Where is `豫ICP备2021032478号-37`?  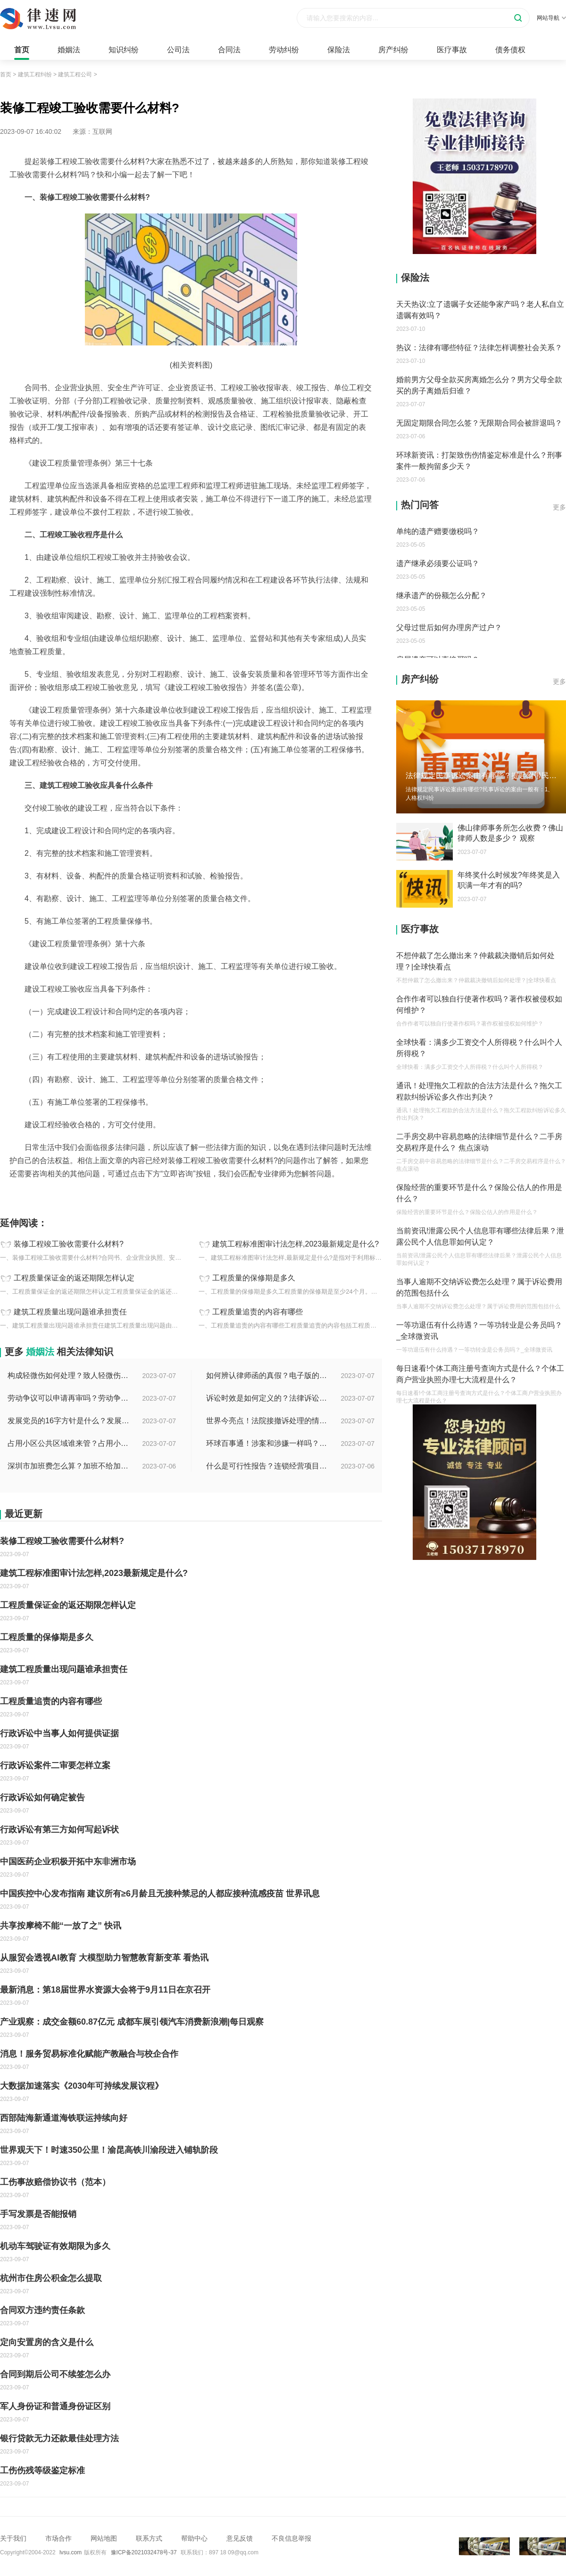 豫ICP备2021032478号-37 is located at coordinates (144, 2552).